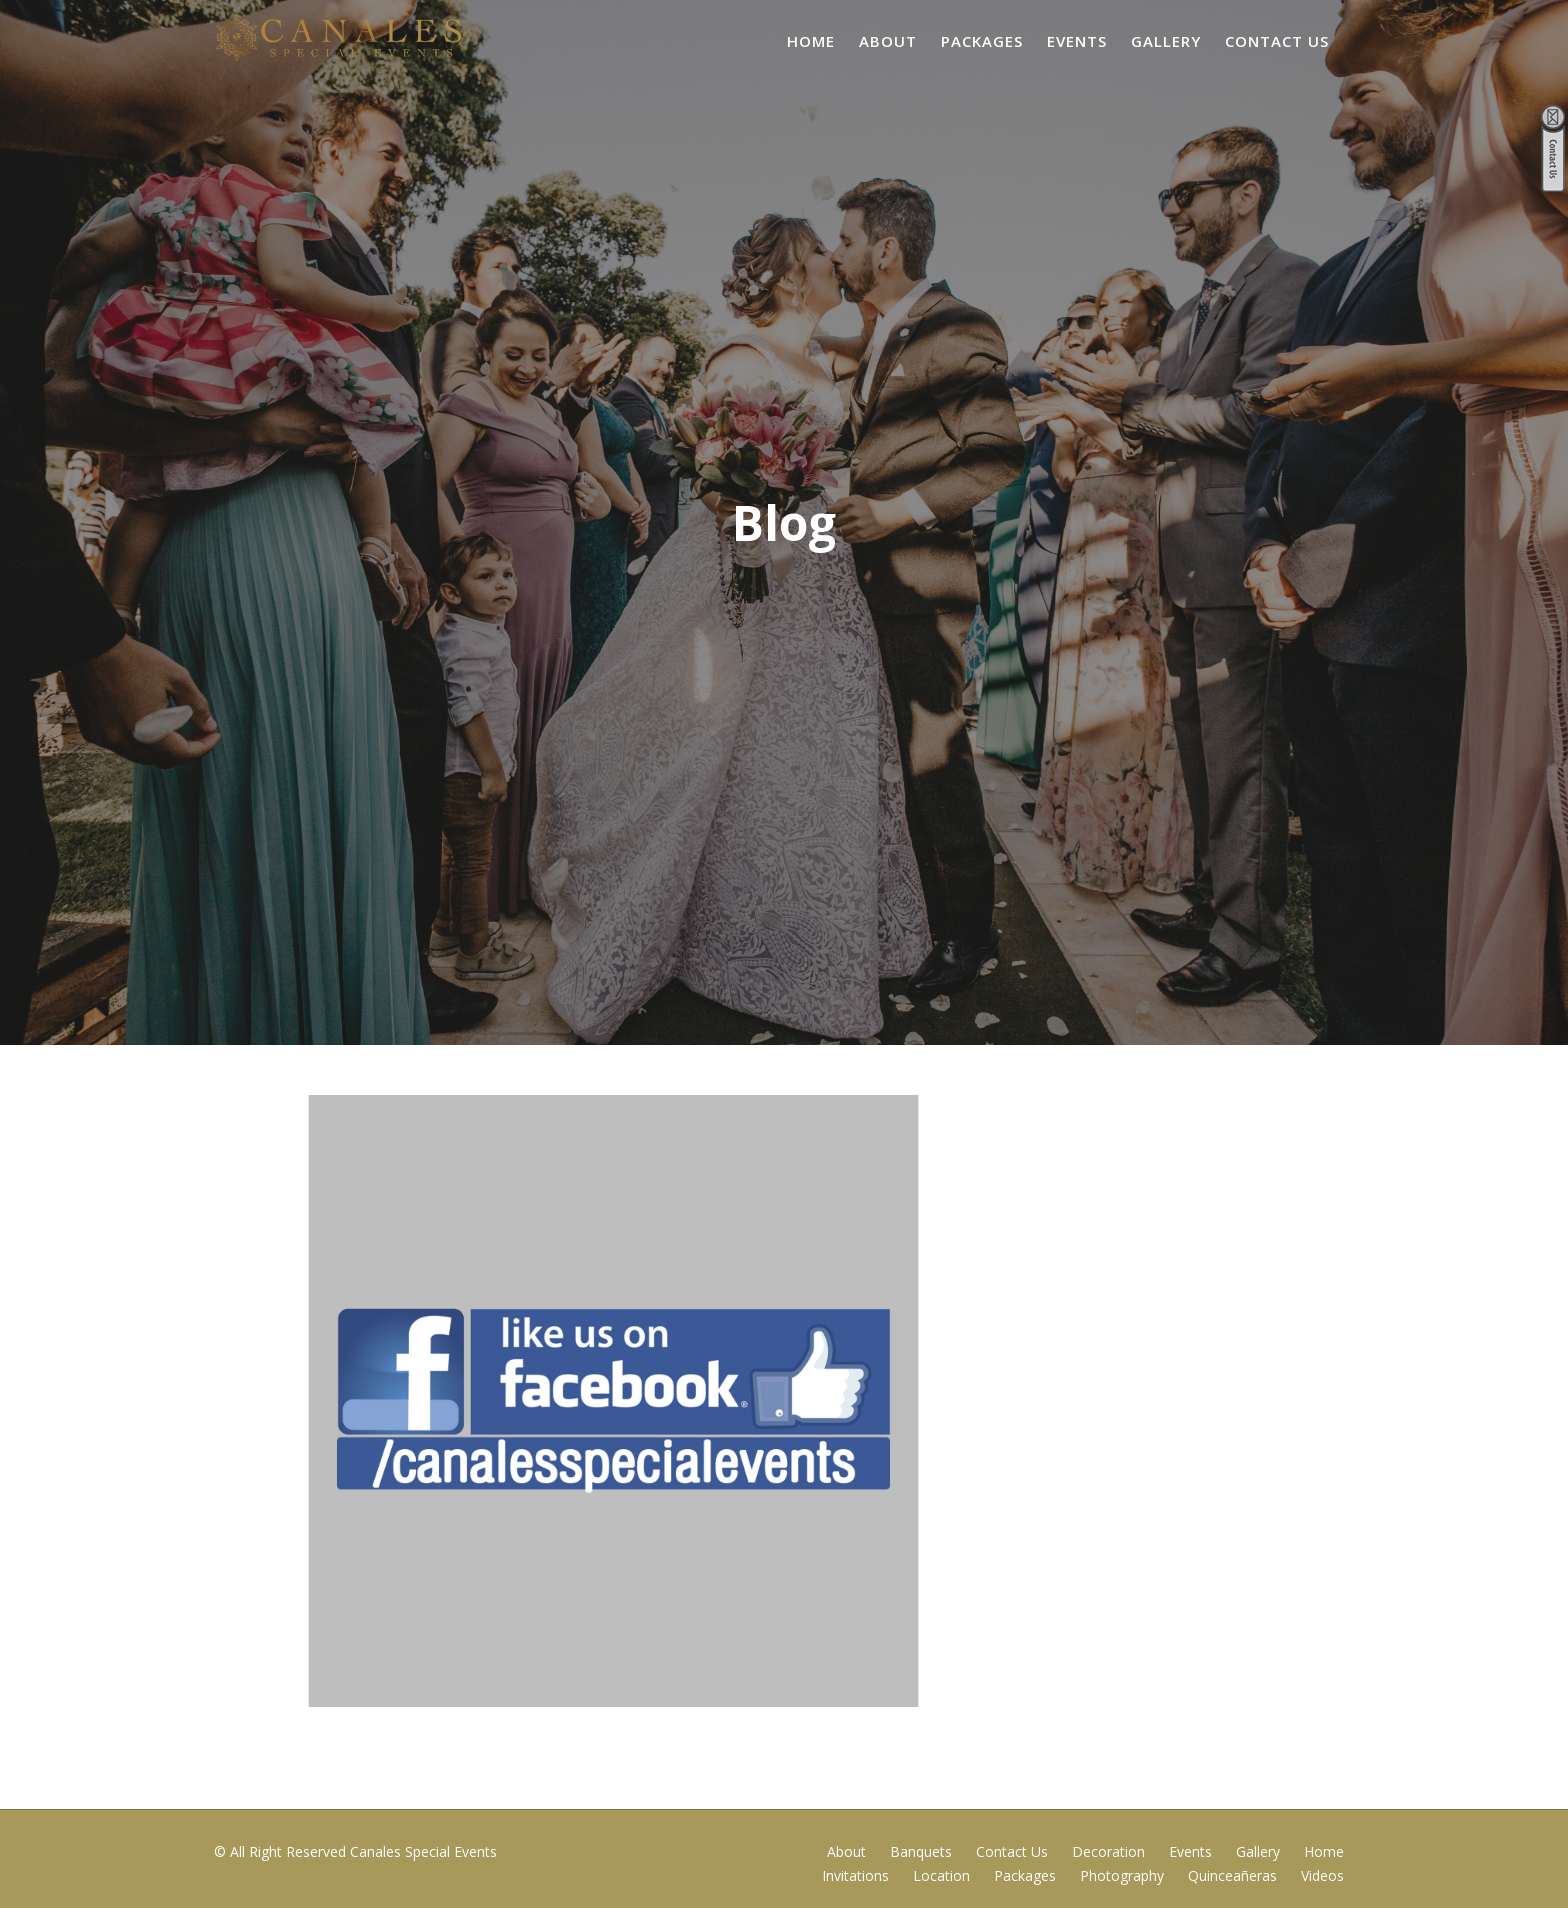 This screenshot has width=1568, height=1908. Describe the element at coordinates (1108, 1851) in the screenshot. I see `Decoration` at that location.